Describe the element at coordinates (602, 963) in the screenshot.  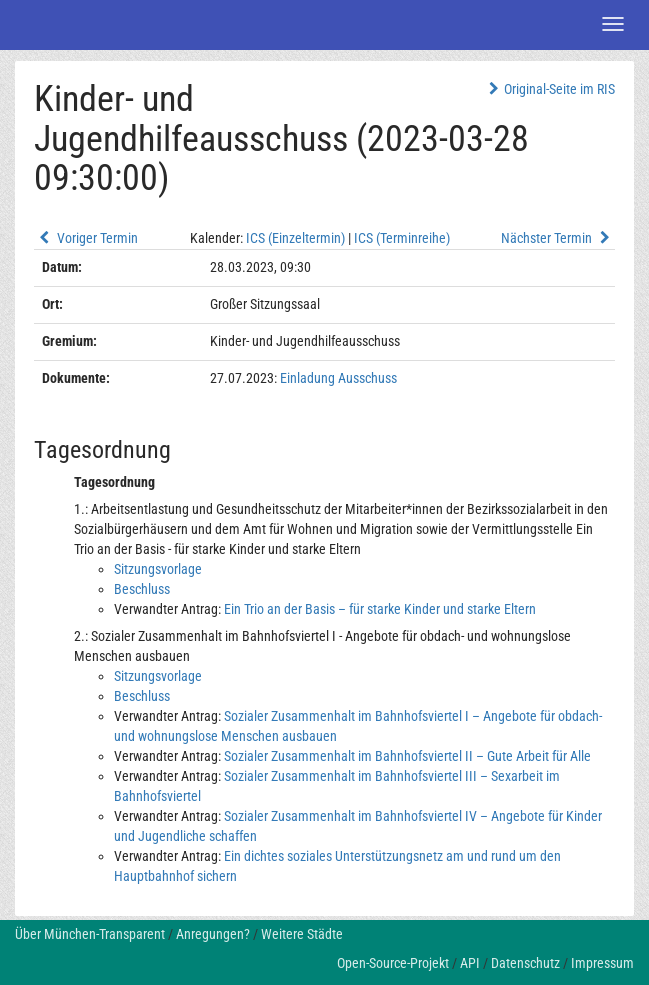
I see `Impressum` at that location.